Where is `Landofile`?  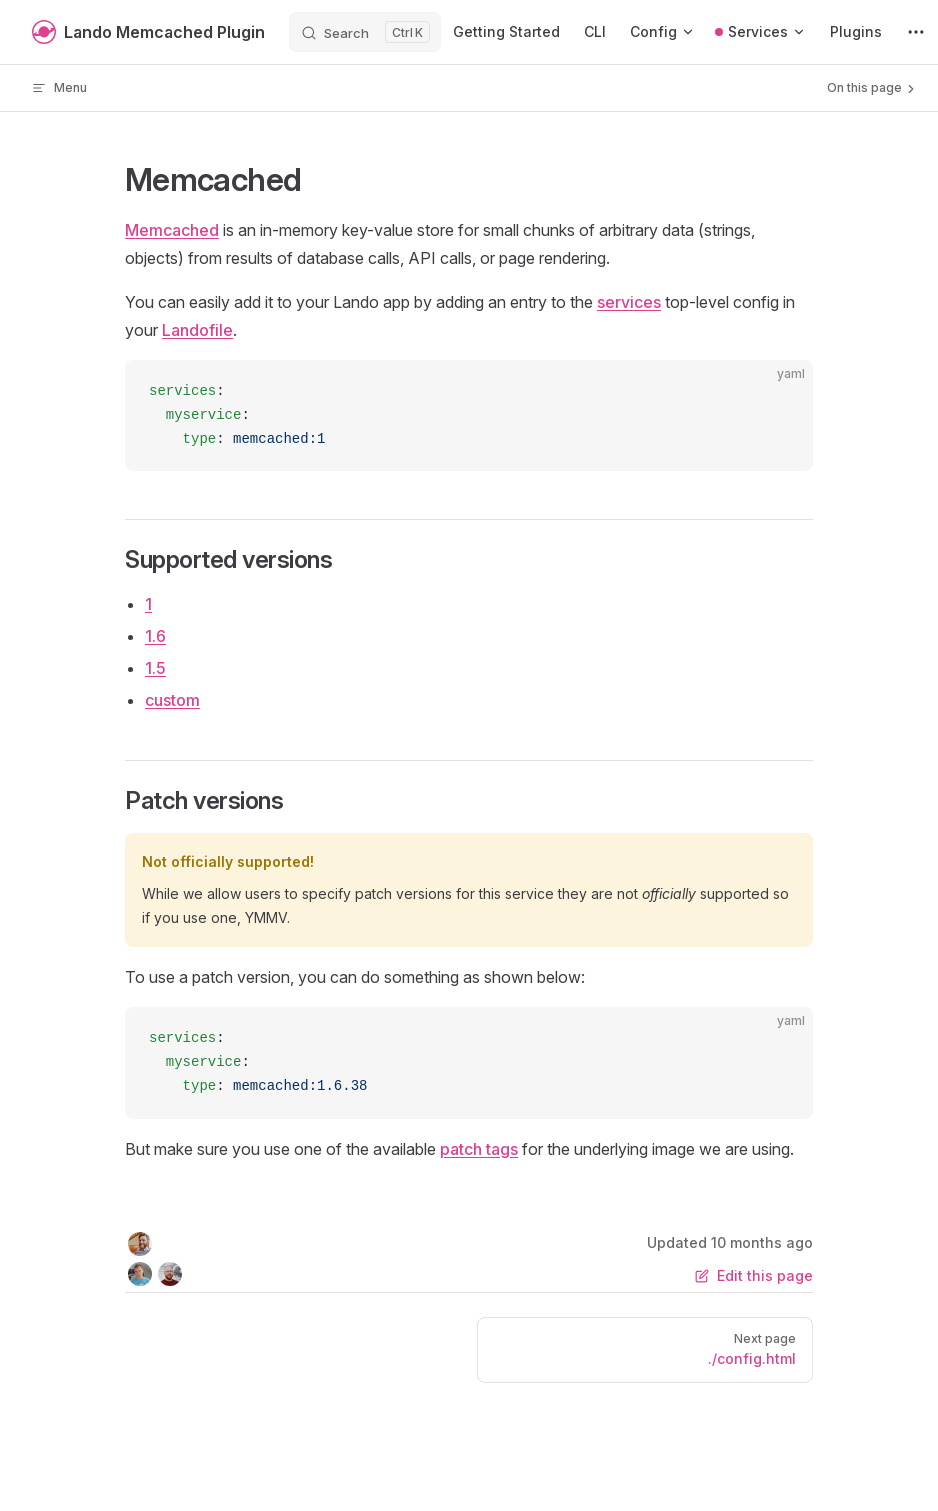
Landofile is located at coordinates (197, 330).